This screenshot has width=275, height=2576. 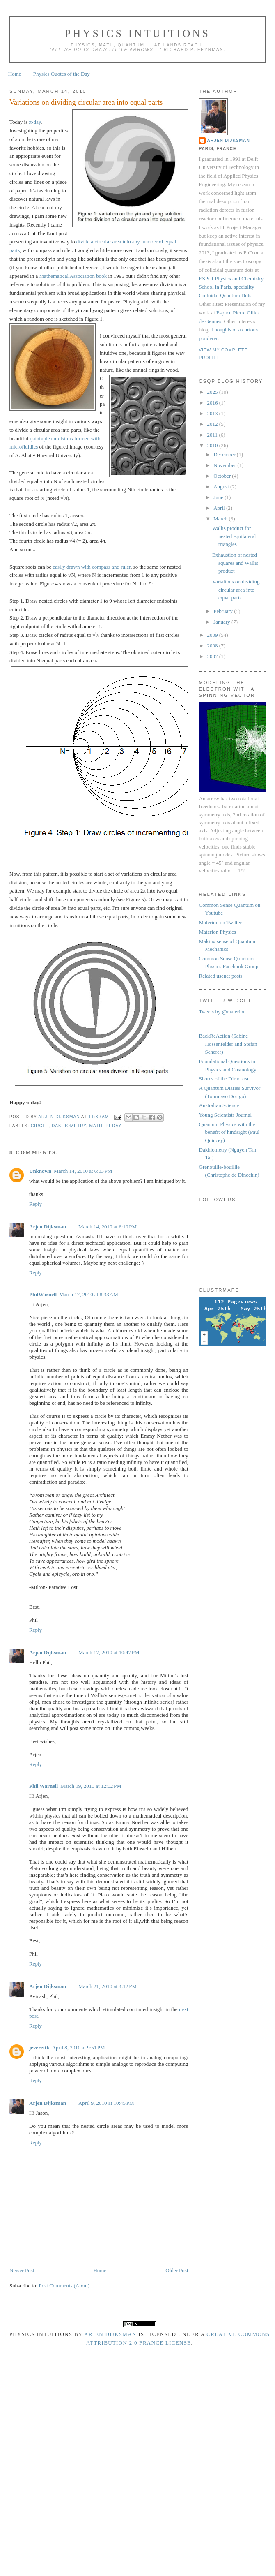 I want to click on Young Scientists Journal, so click(x=225, y=1115).